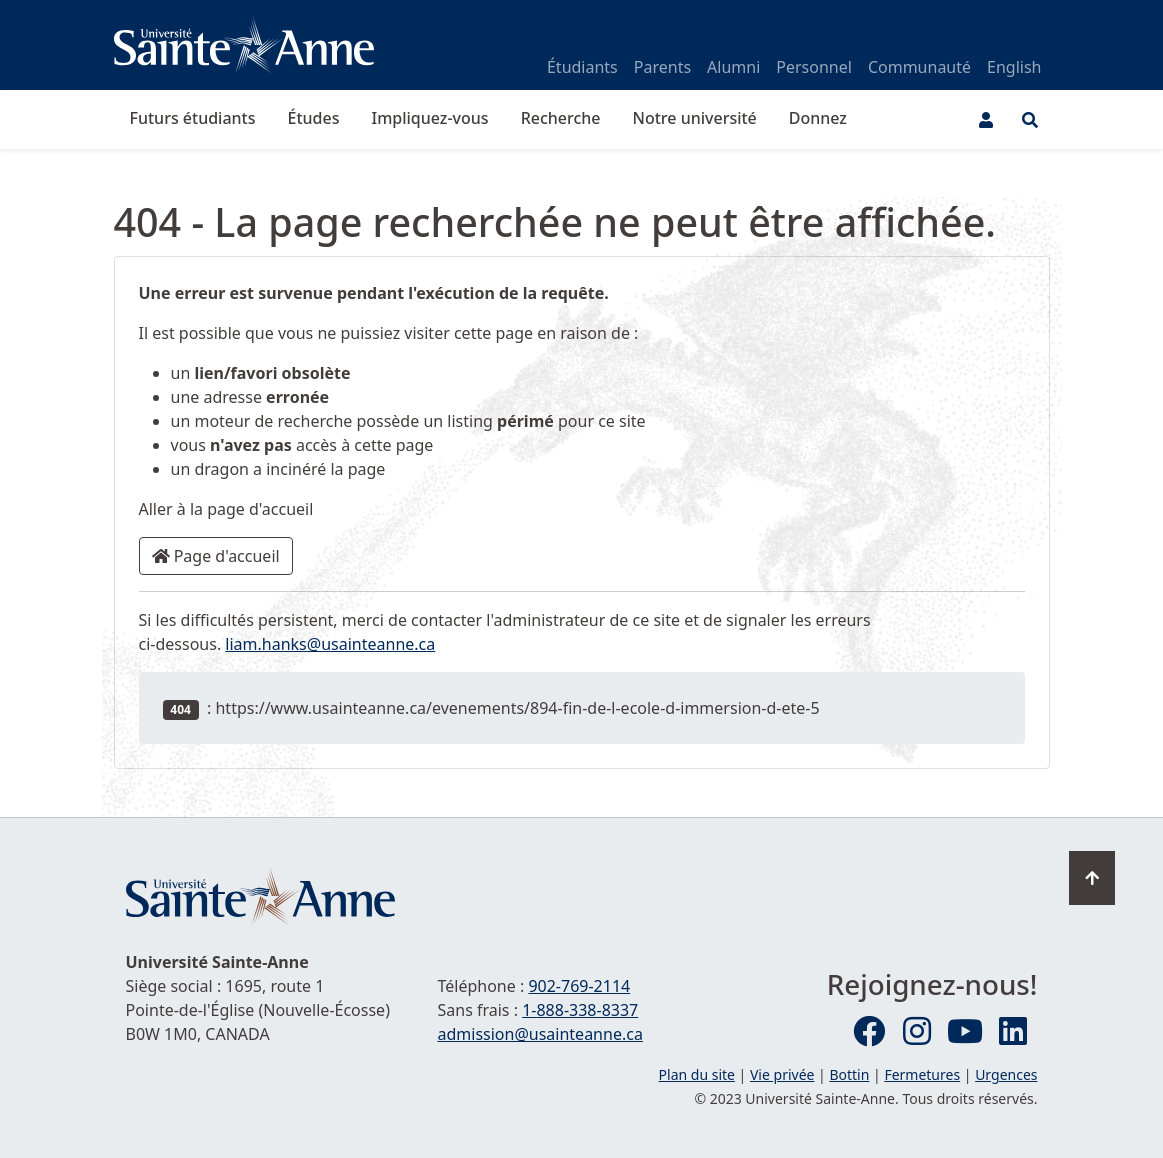 The image size is (1163, 1158). Describe the element at coordinates (922, 1074) in the screenshot. I see `Fermetures` at that location.